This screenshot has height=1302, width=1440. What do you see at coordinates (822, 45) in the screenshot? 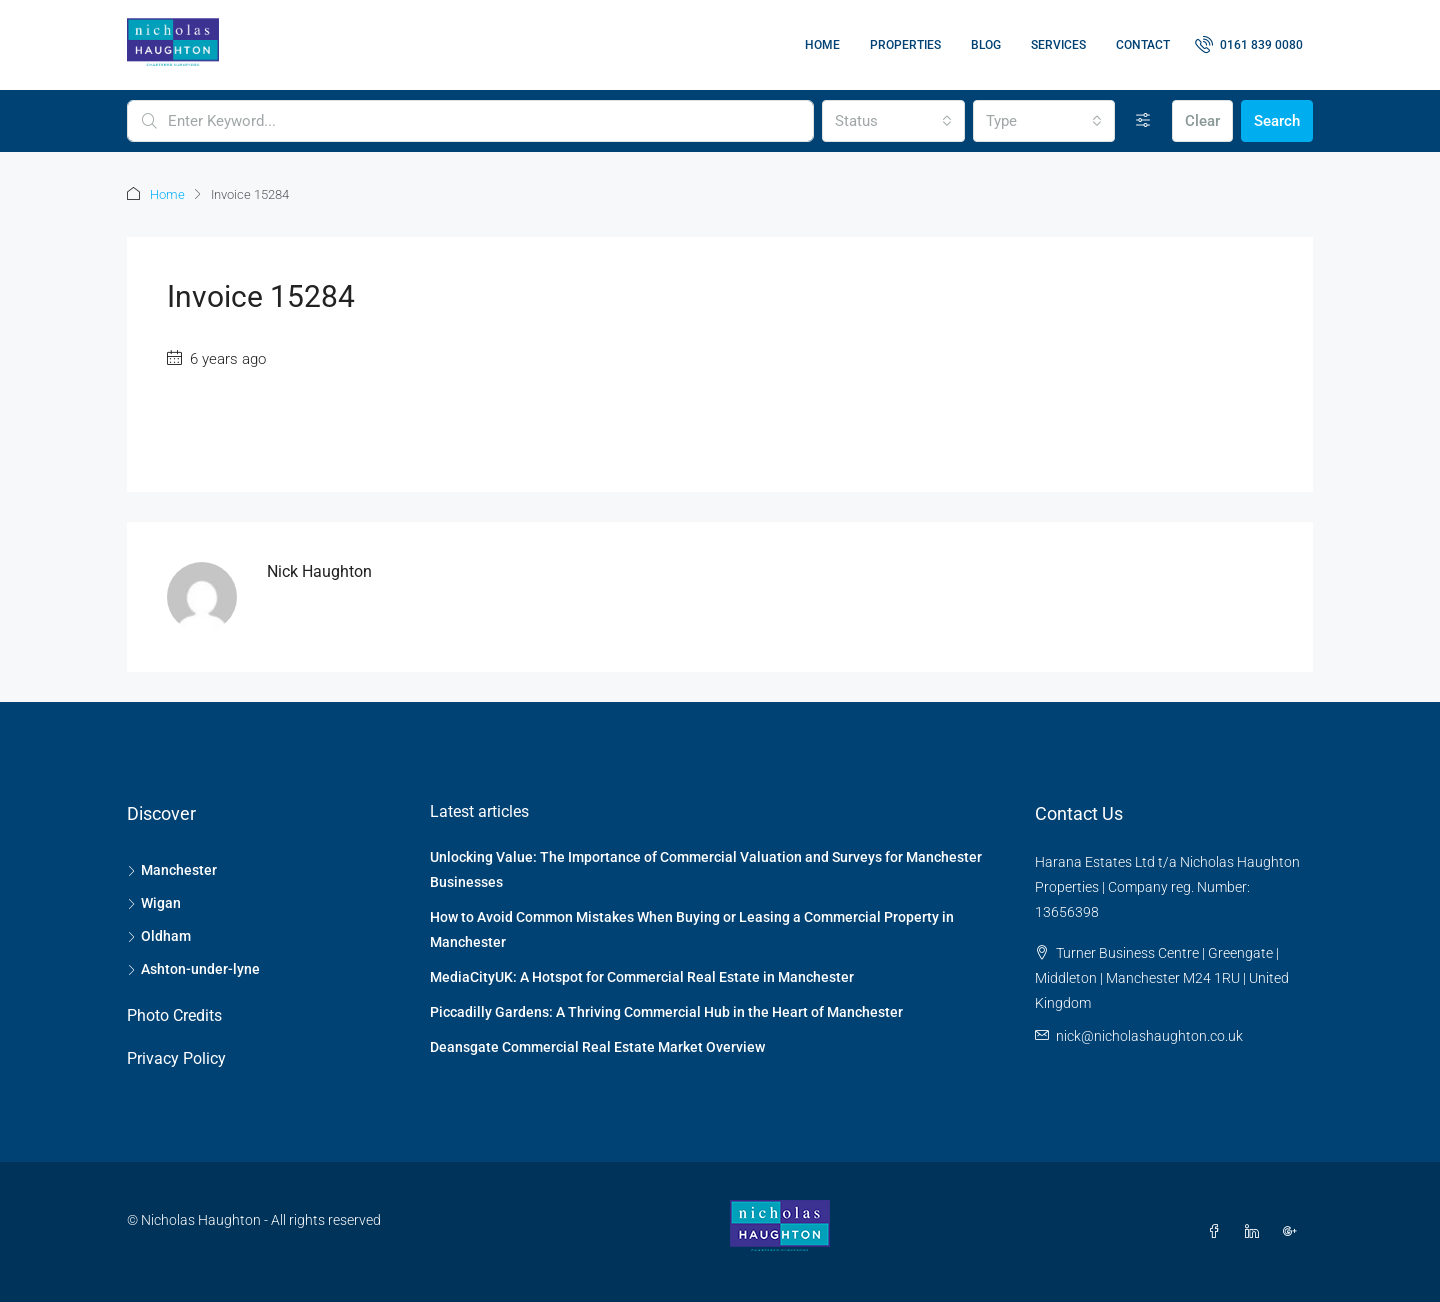
I see `Home` at bounding box center [822, 45].